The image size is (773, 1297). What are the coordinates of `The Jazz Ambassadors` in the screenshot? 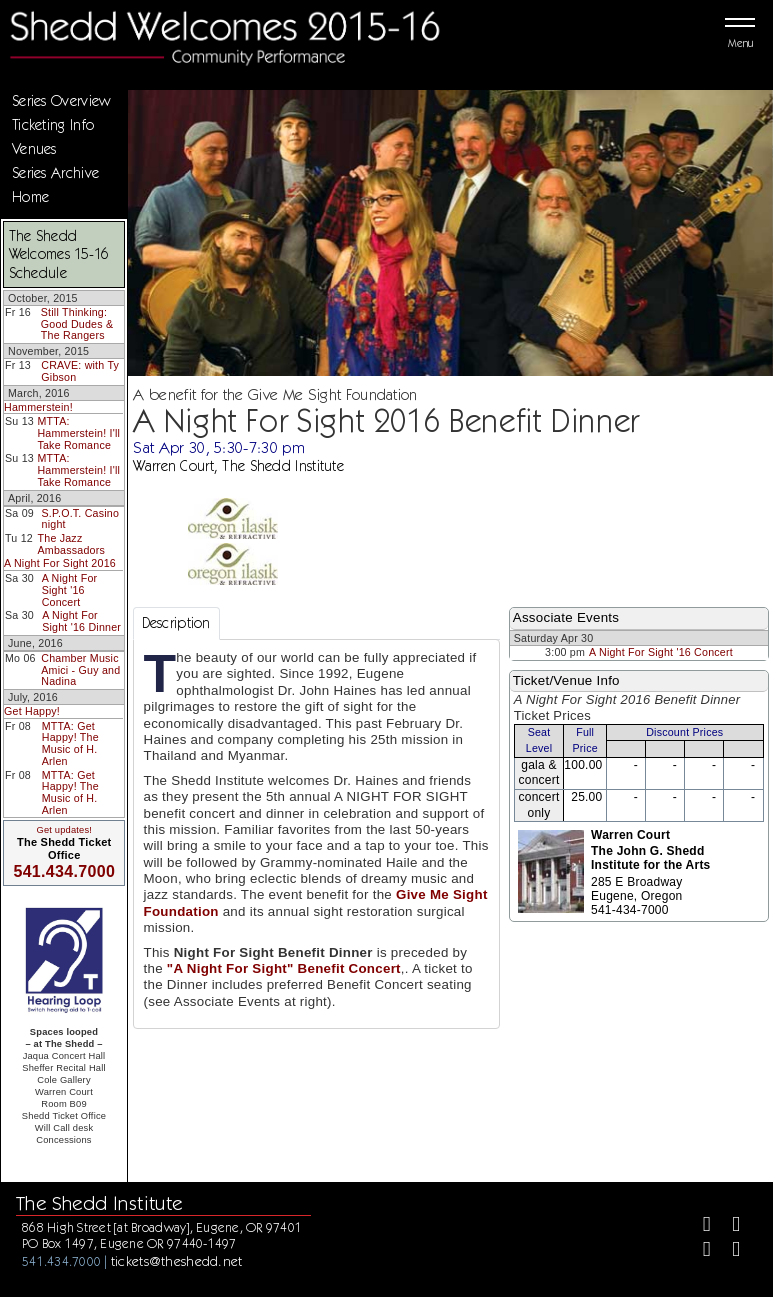 It's located at (72, 544).